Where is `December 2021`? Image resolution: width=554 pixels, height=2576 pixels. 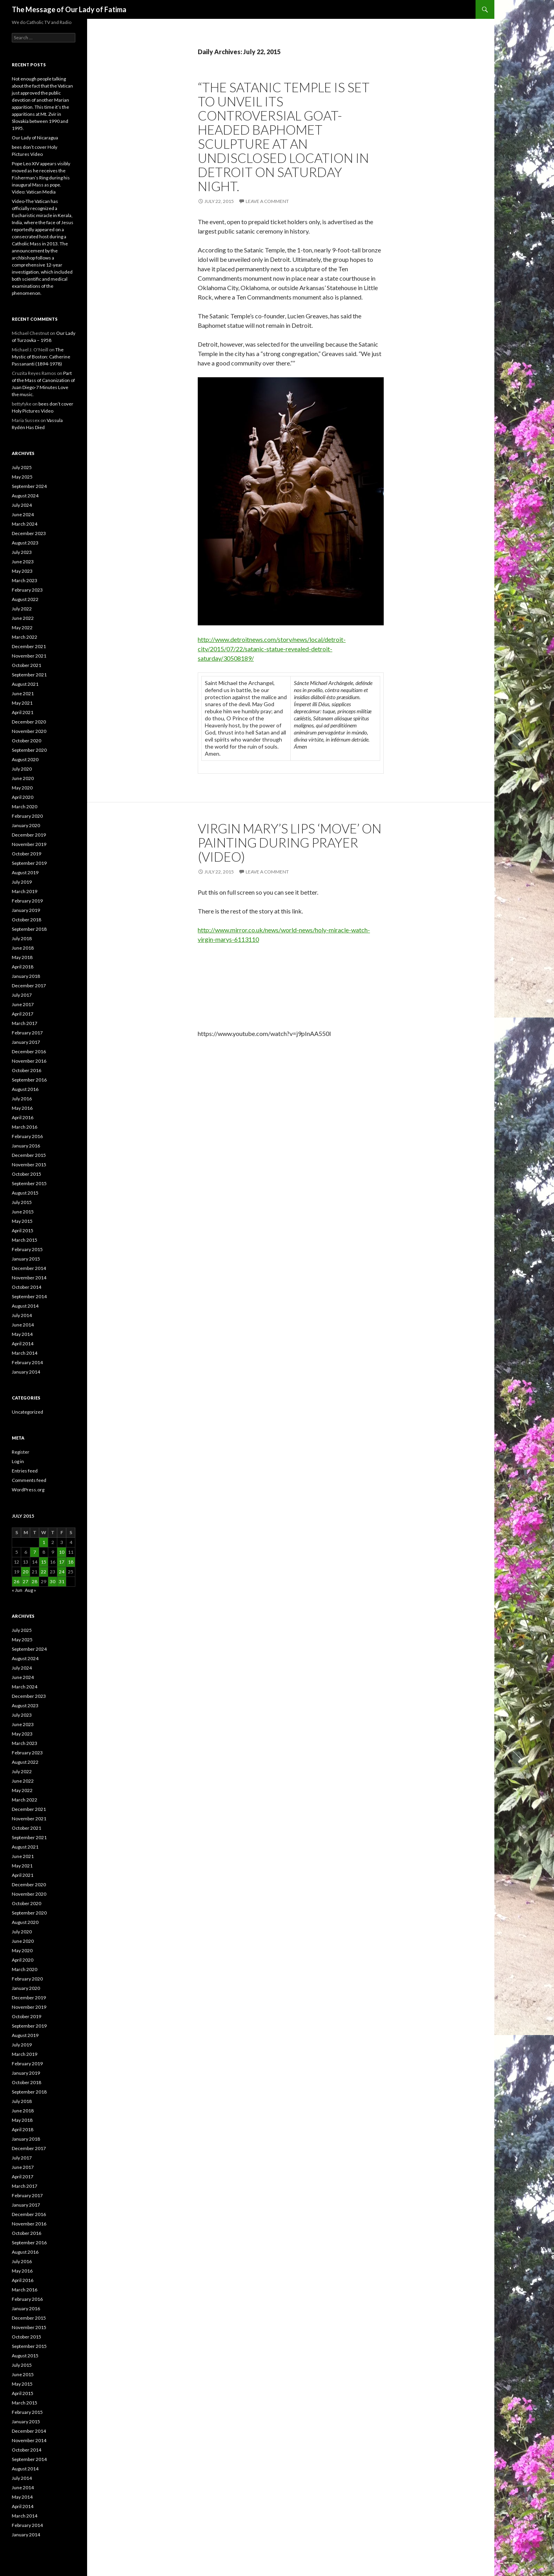 December 2021 is located at coordinates (29, 646).